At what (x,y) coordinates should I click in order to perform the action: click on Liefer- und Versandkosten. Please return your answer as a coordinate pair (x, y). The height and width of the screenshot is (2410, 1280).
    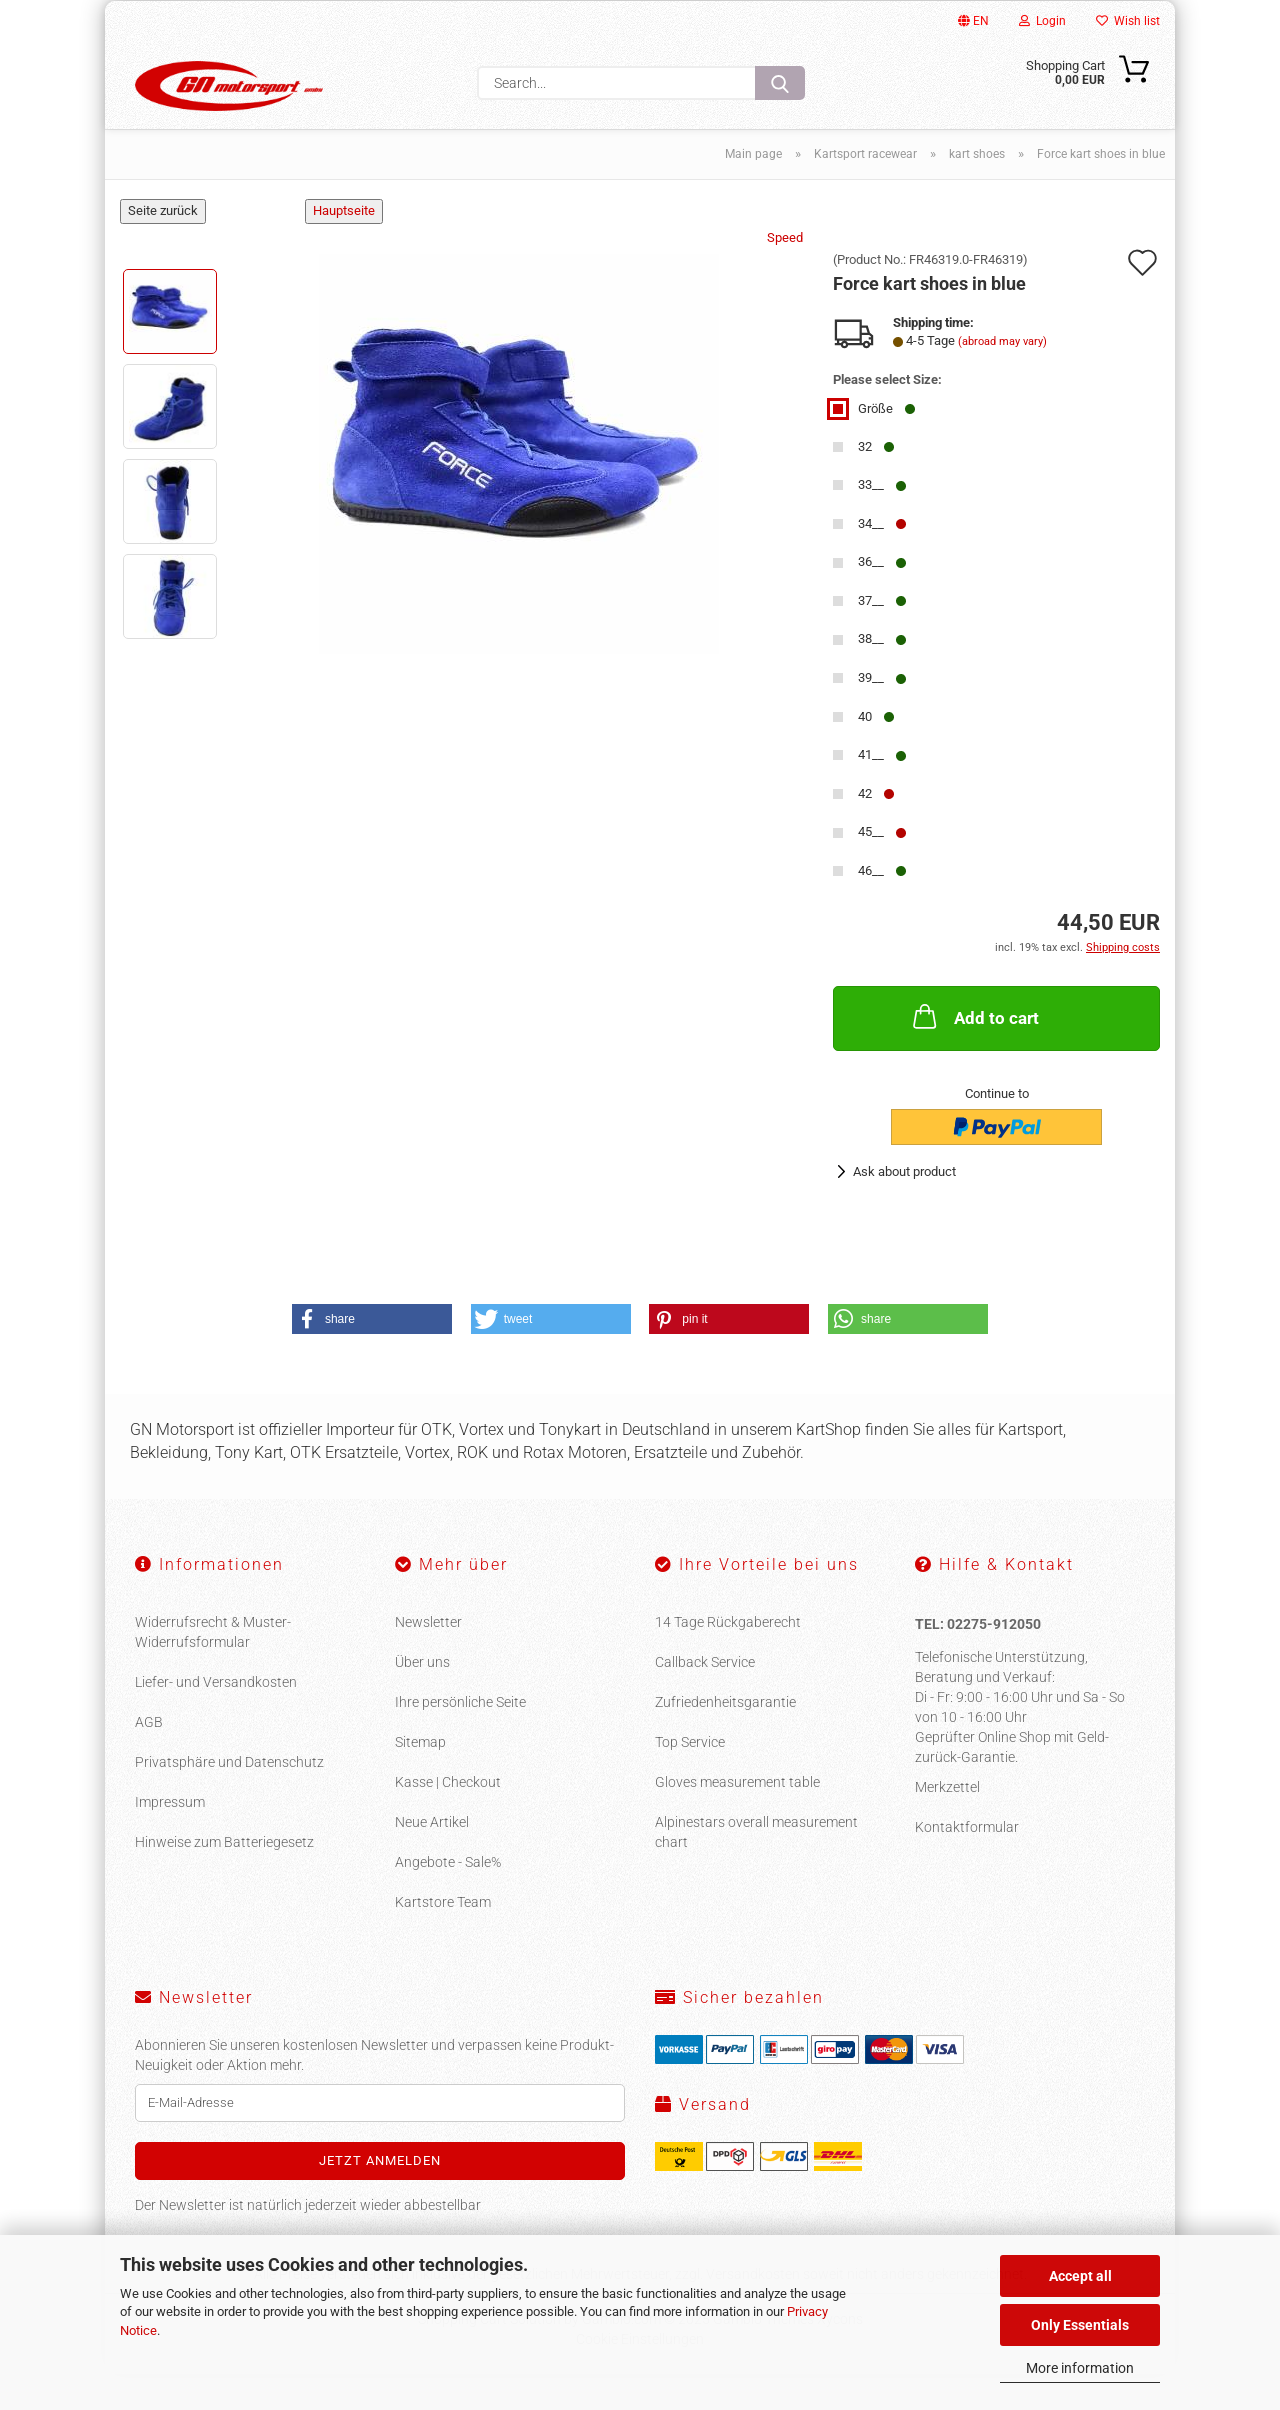
    Looking at the image, I should click on (216, 1718).